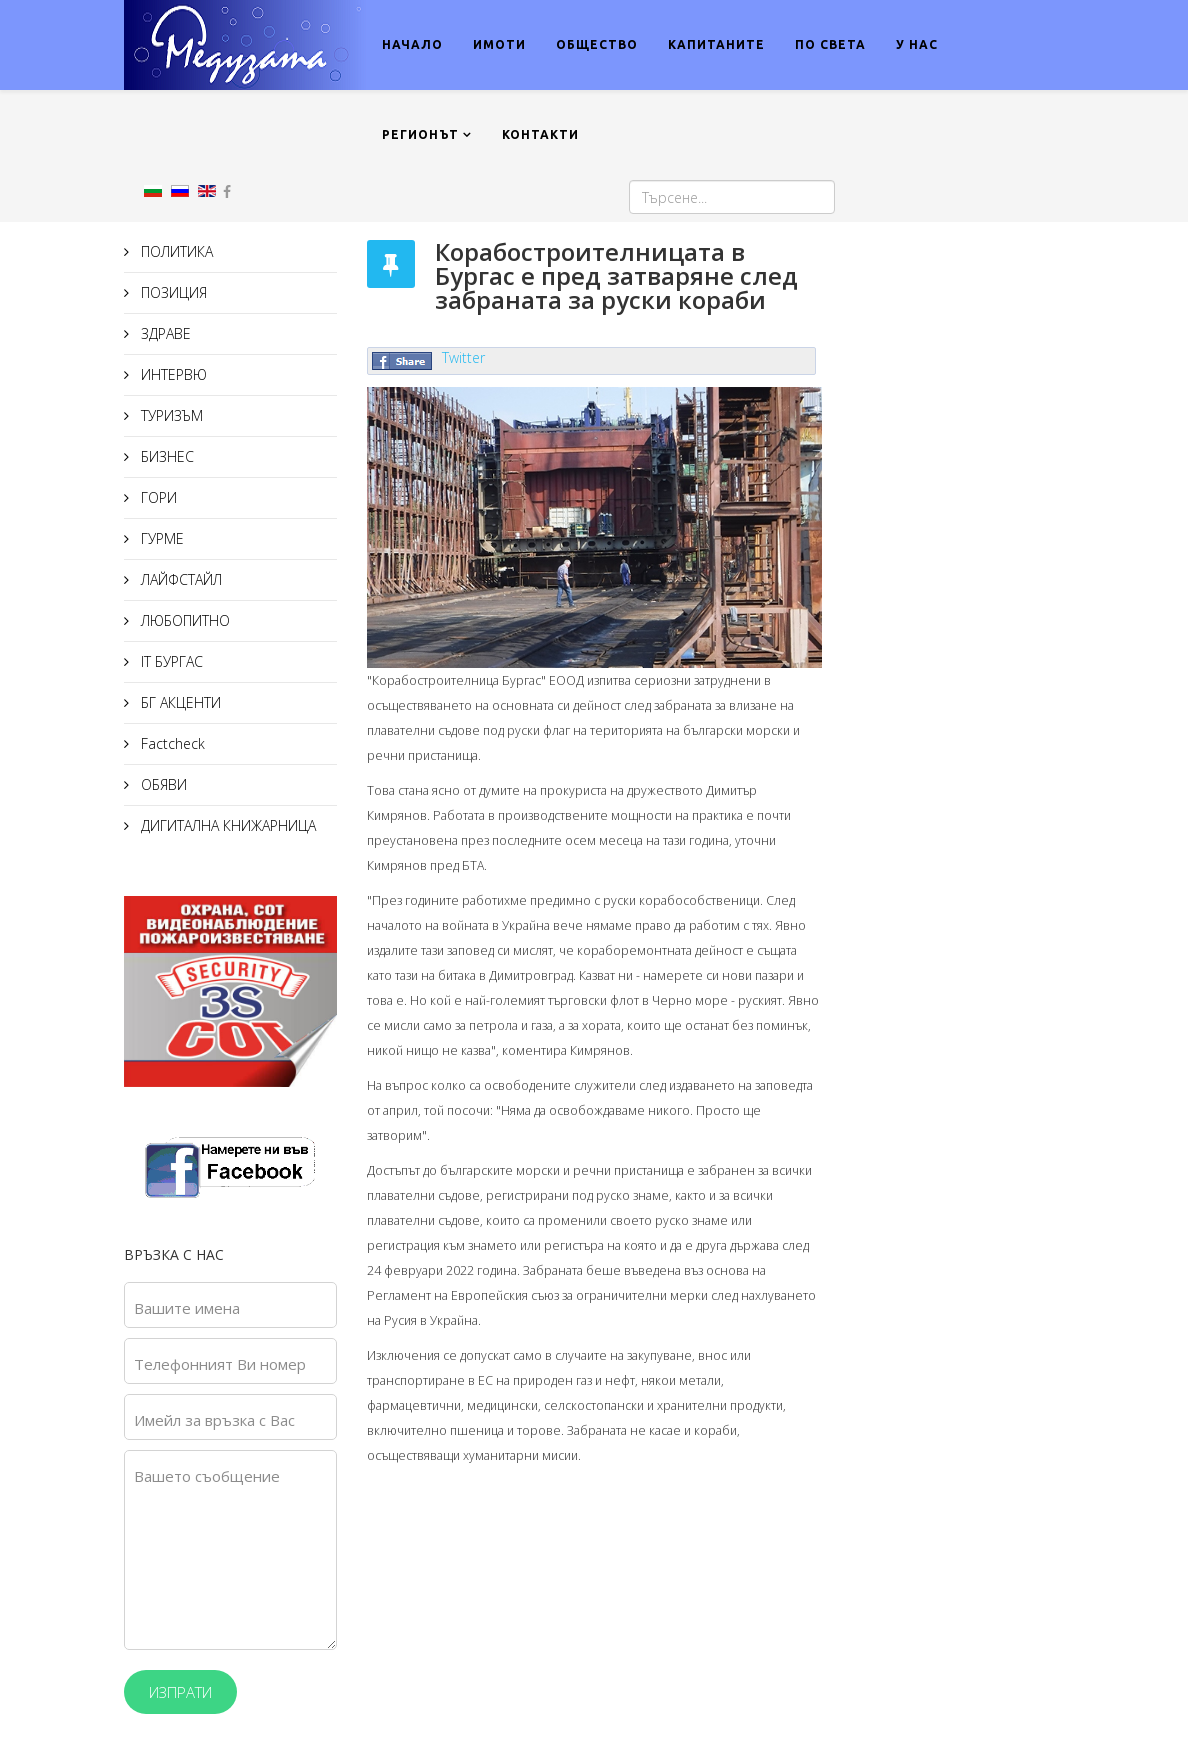  What do you see at coordinates (220, 1364) in the screenshot?
I see `Телефонният Ви номер` at bounding box center [220, 1364].